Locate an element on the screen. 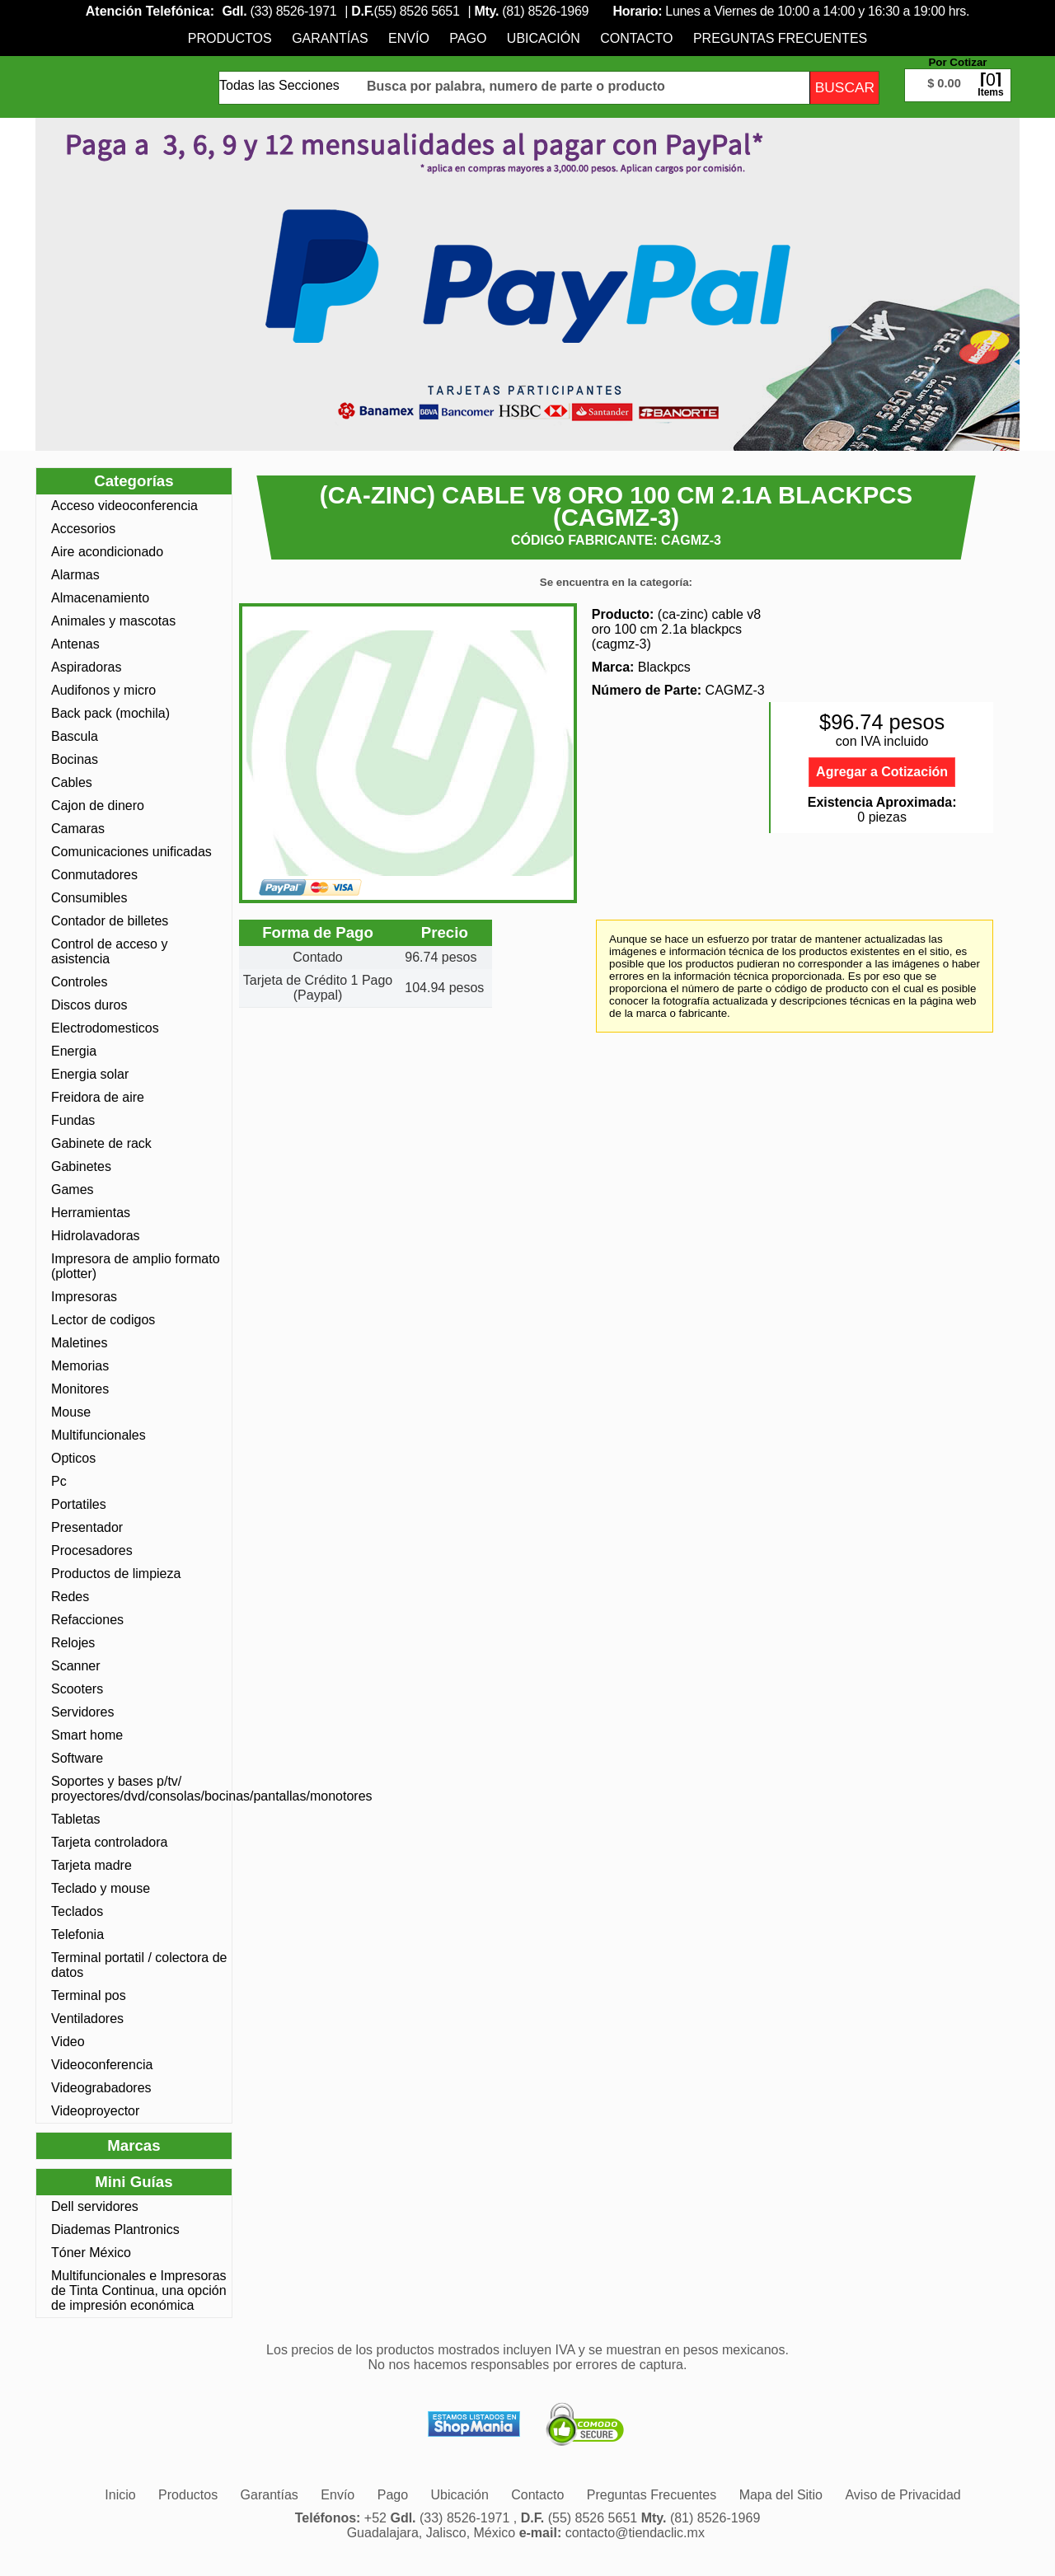 The height and width of the screenshot is (2576, 1055). Multifuncionales is located at coordinates (98, 1435).